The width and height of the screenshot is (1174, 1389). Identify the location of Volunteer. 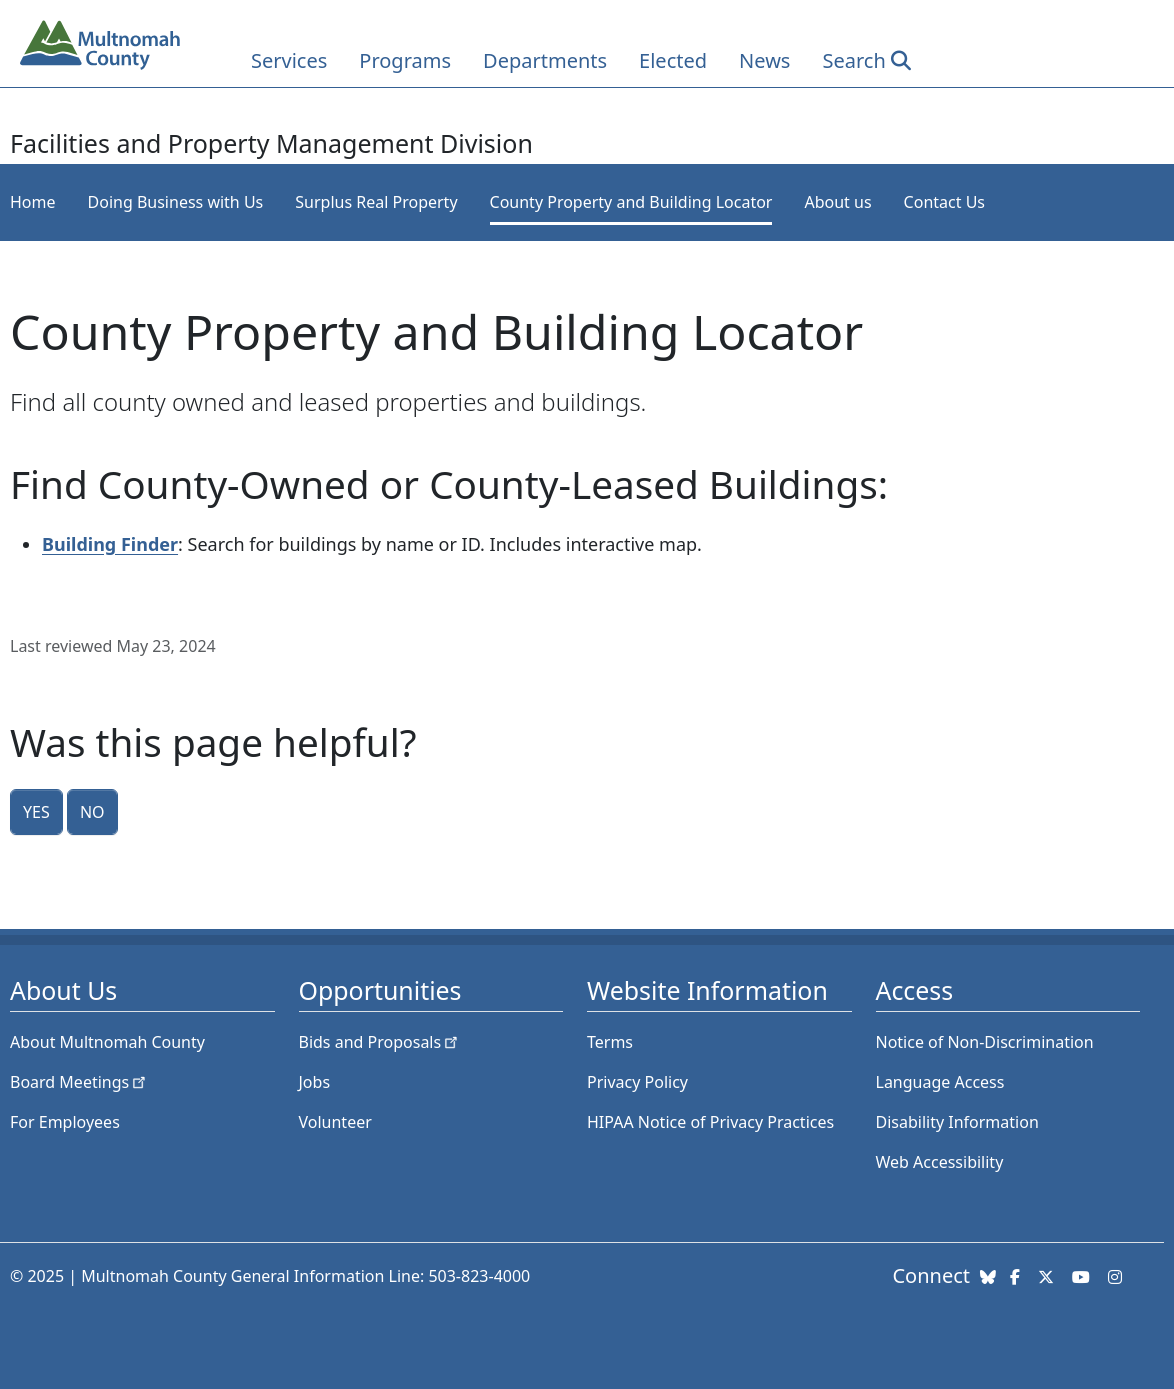
(335, 1122).